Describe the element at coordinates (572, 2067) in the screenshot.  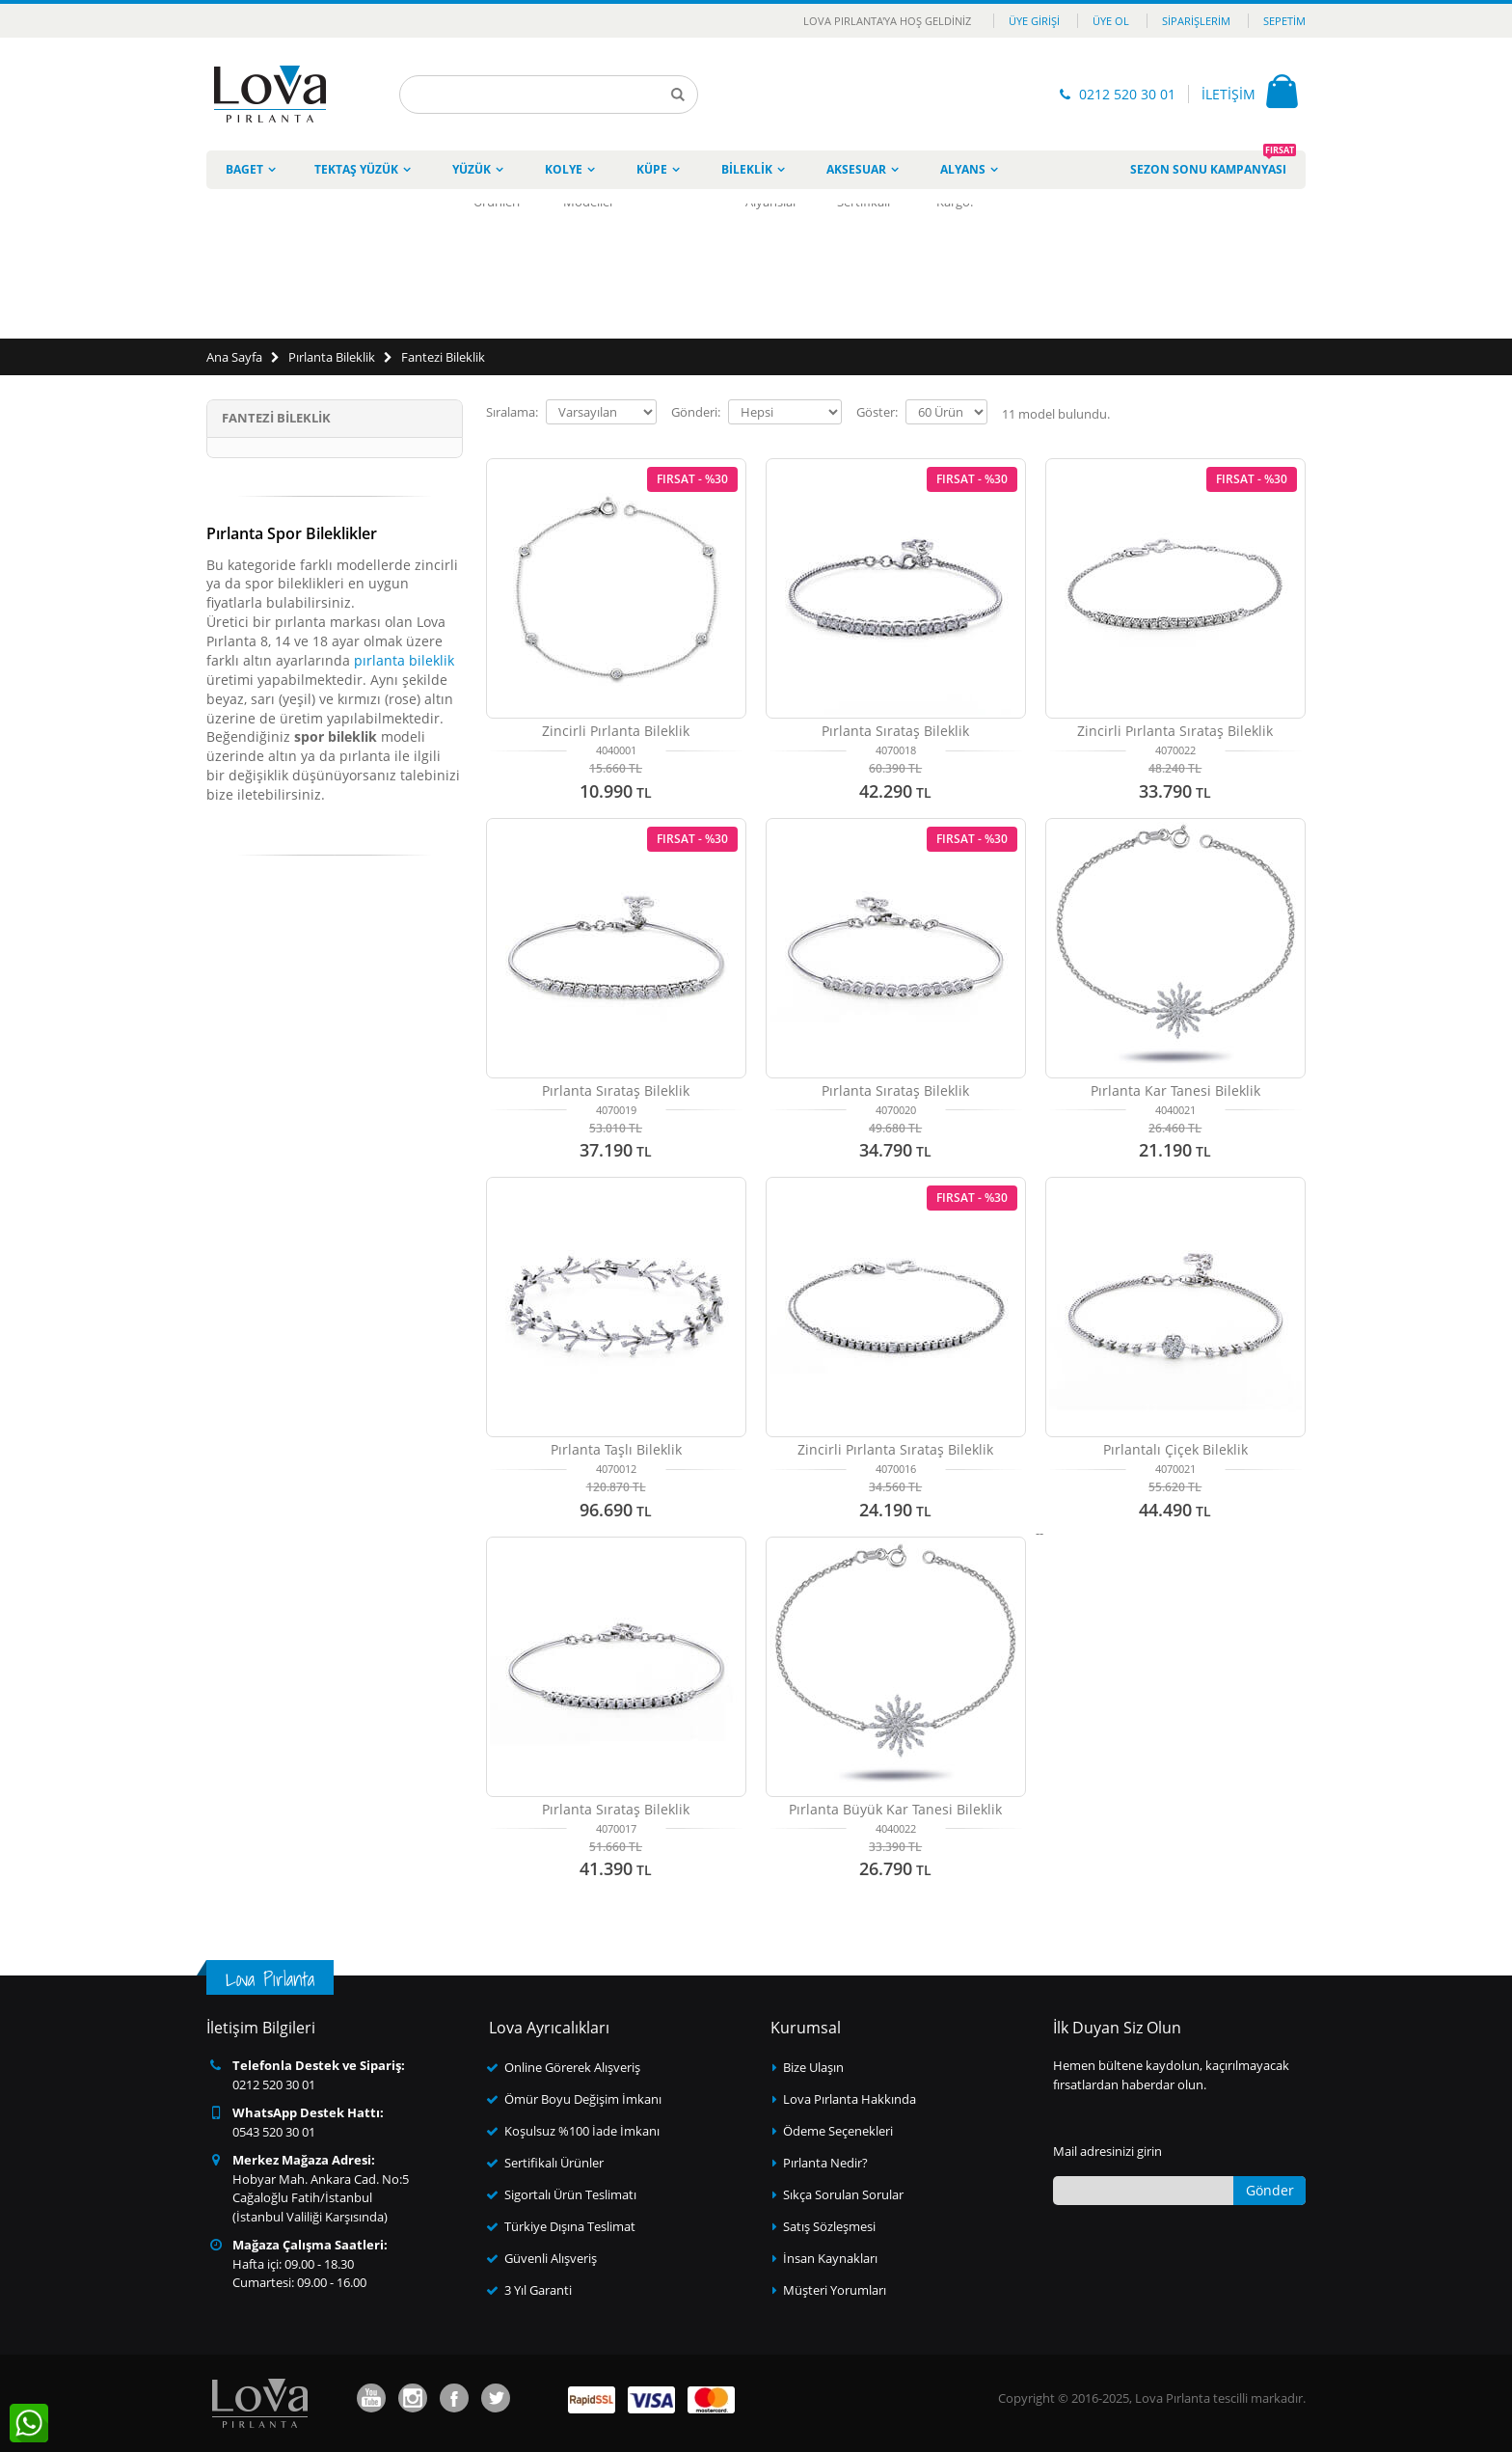
I see `Online Görerek Alışveriş` at that location.